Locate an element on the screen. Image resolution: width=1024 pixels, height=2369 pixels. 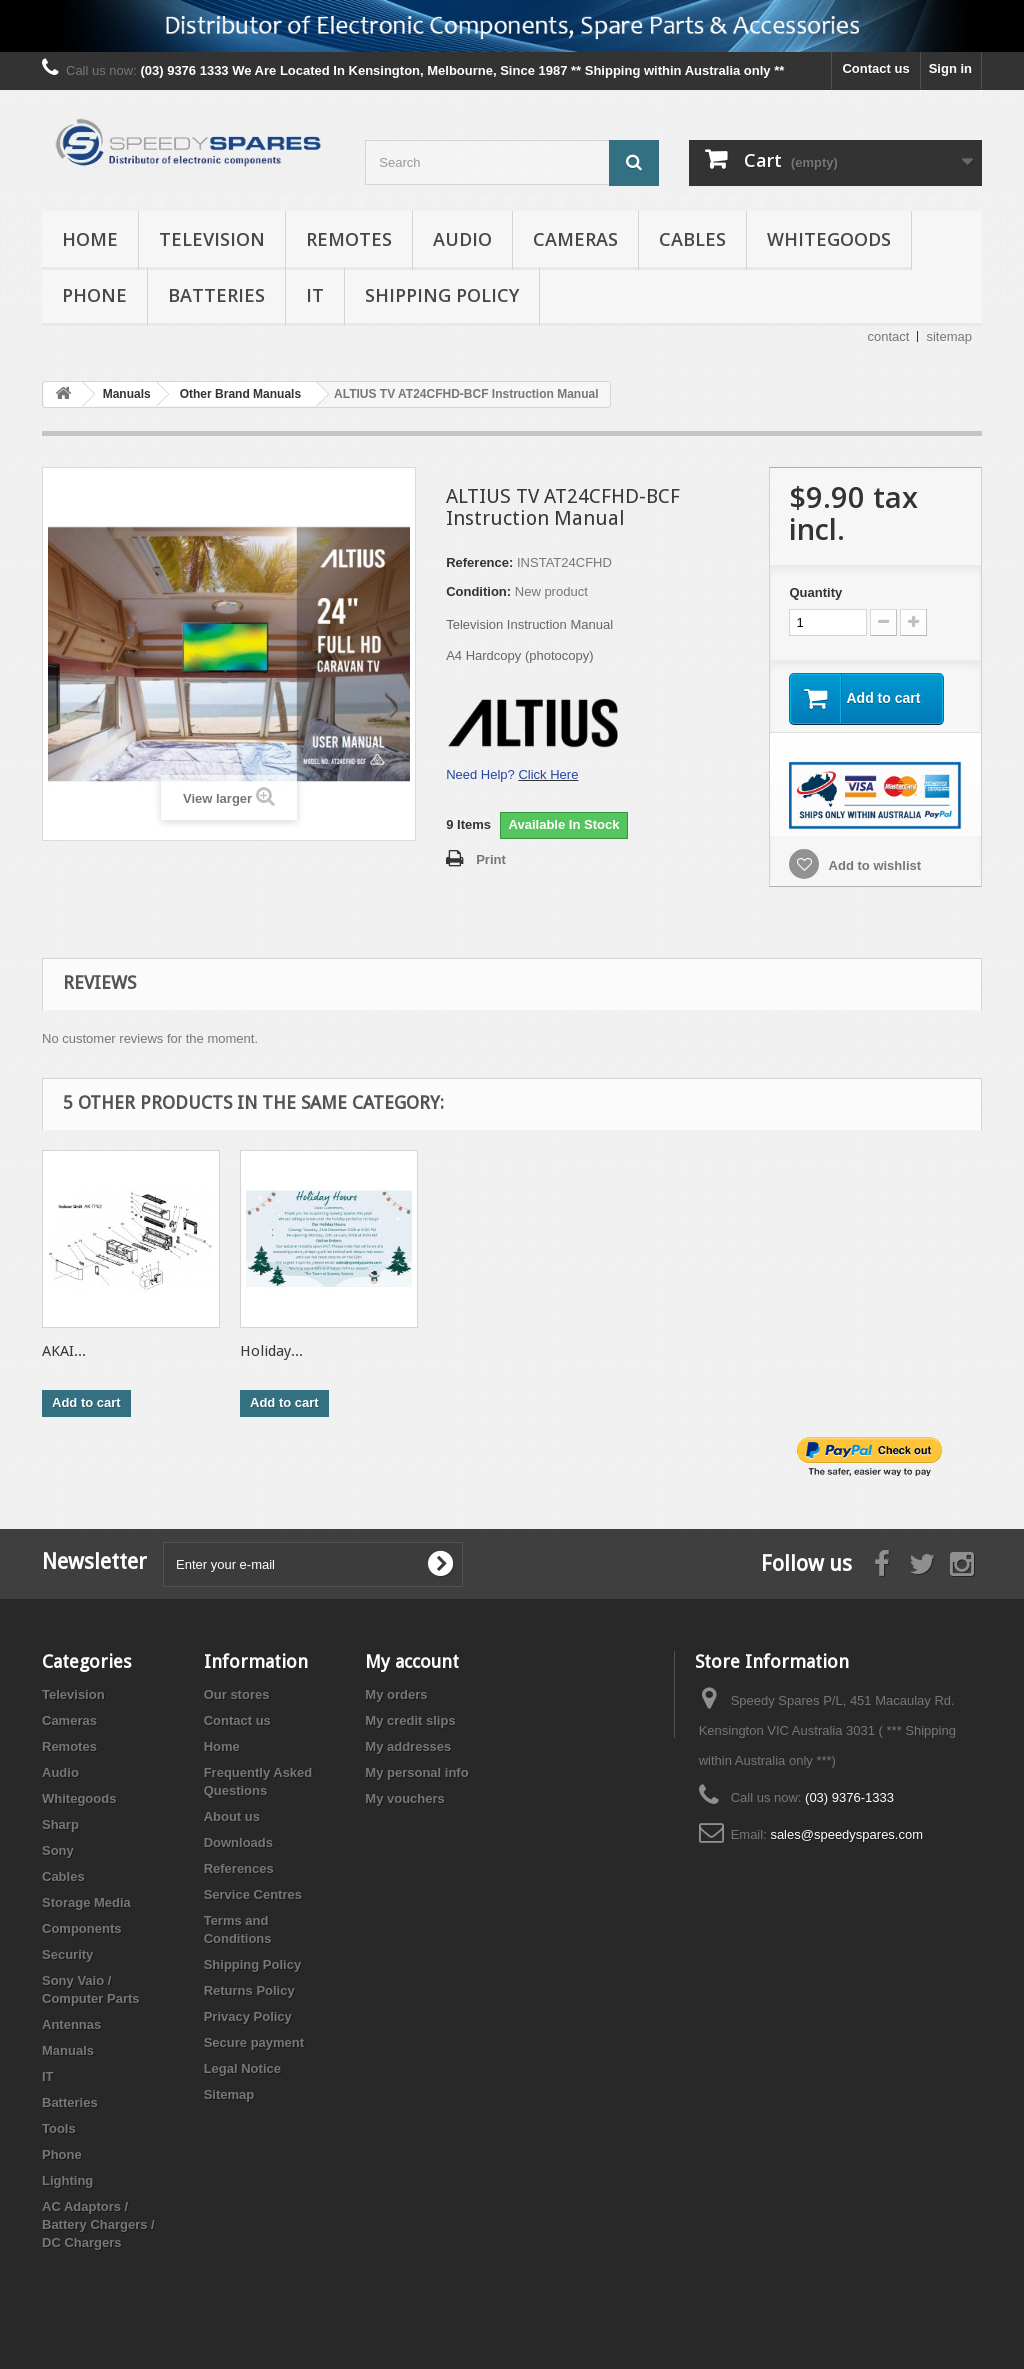
AC Adaptors / Battery Chargers / DC Chargers is located at coordinates (98, 2224).